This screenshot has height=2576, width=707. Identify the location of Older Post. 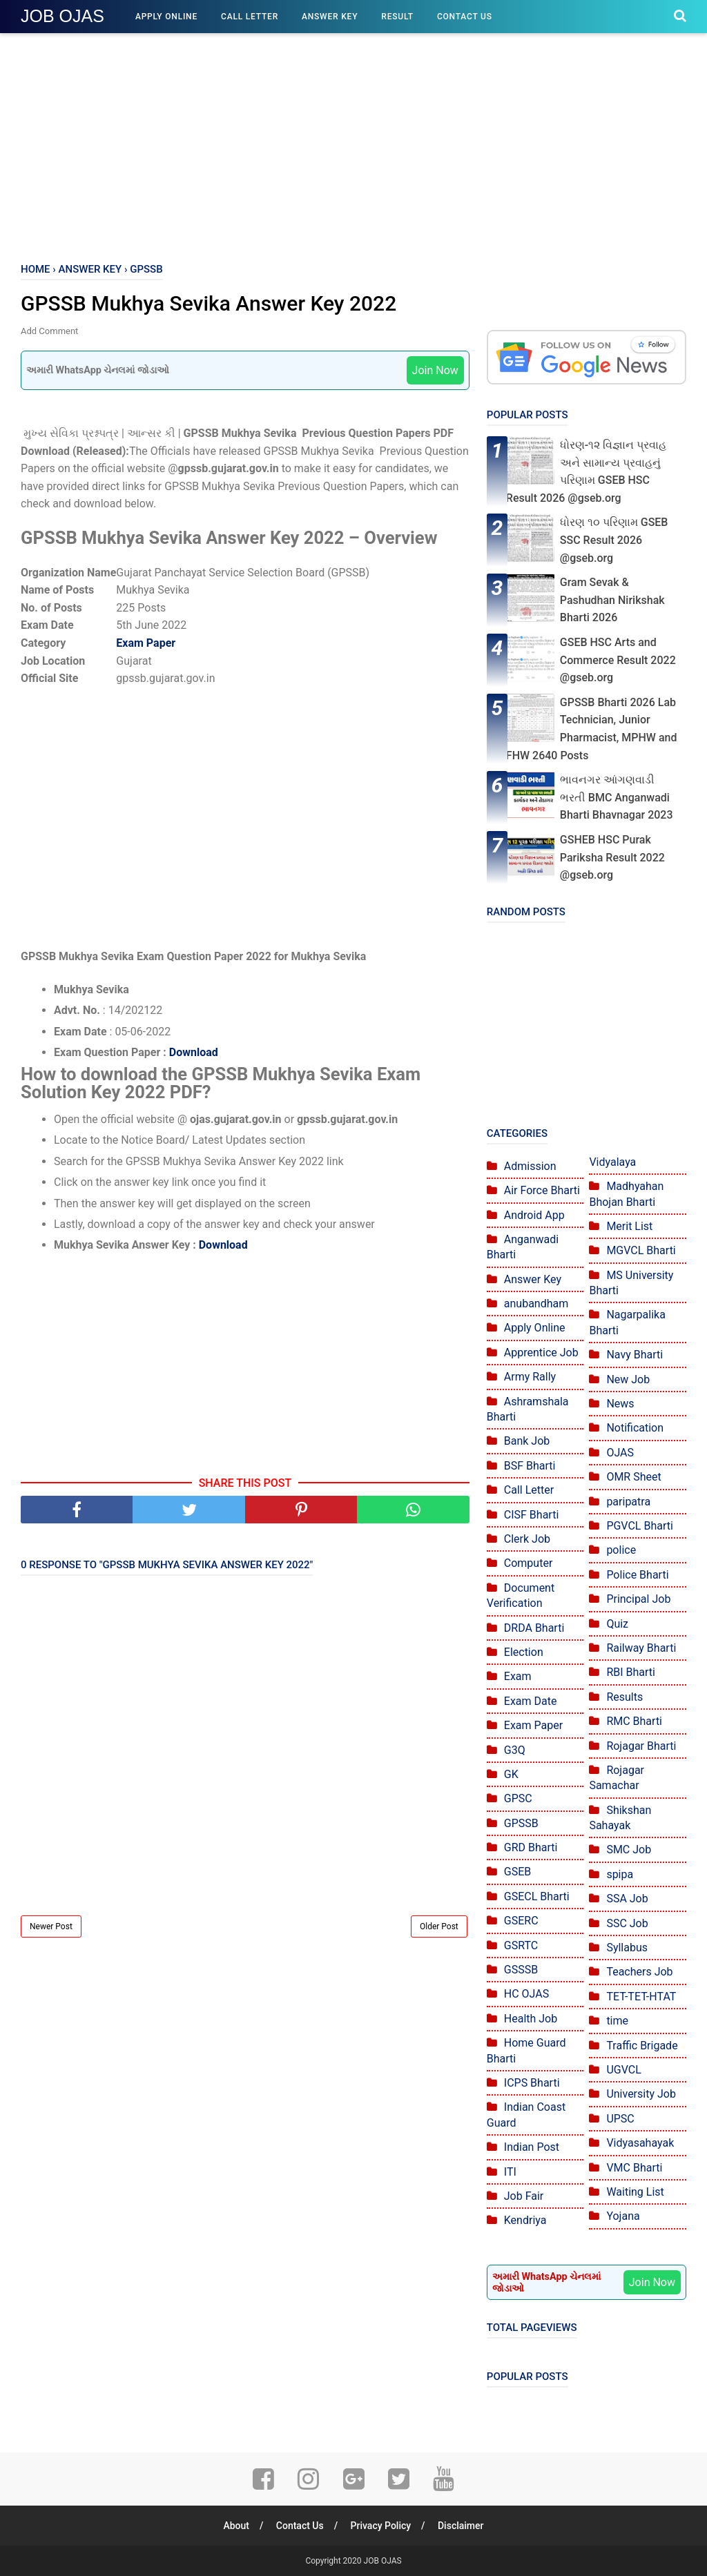
(439, 1926).